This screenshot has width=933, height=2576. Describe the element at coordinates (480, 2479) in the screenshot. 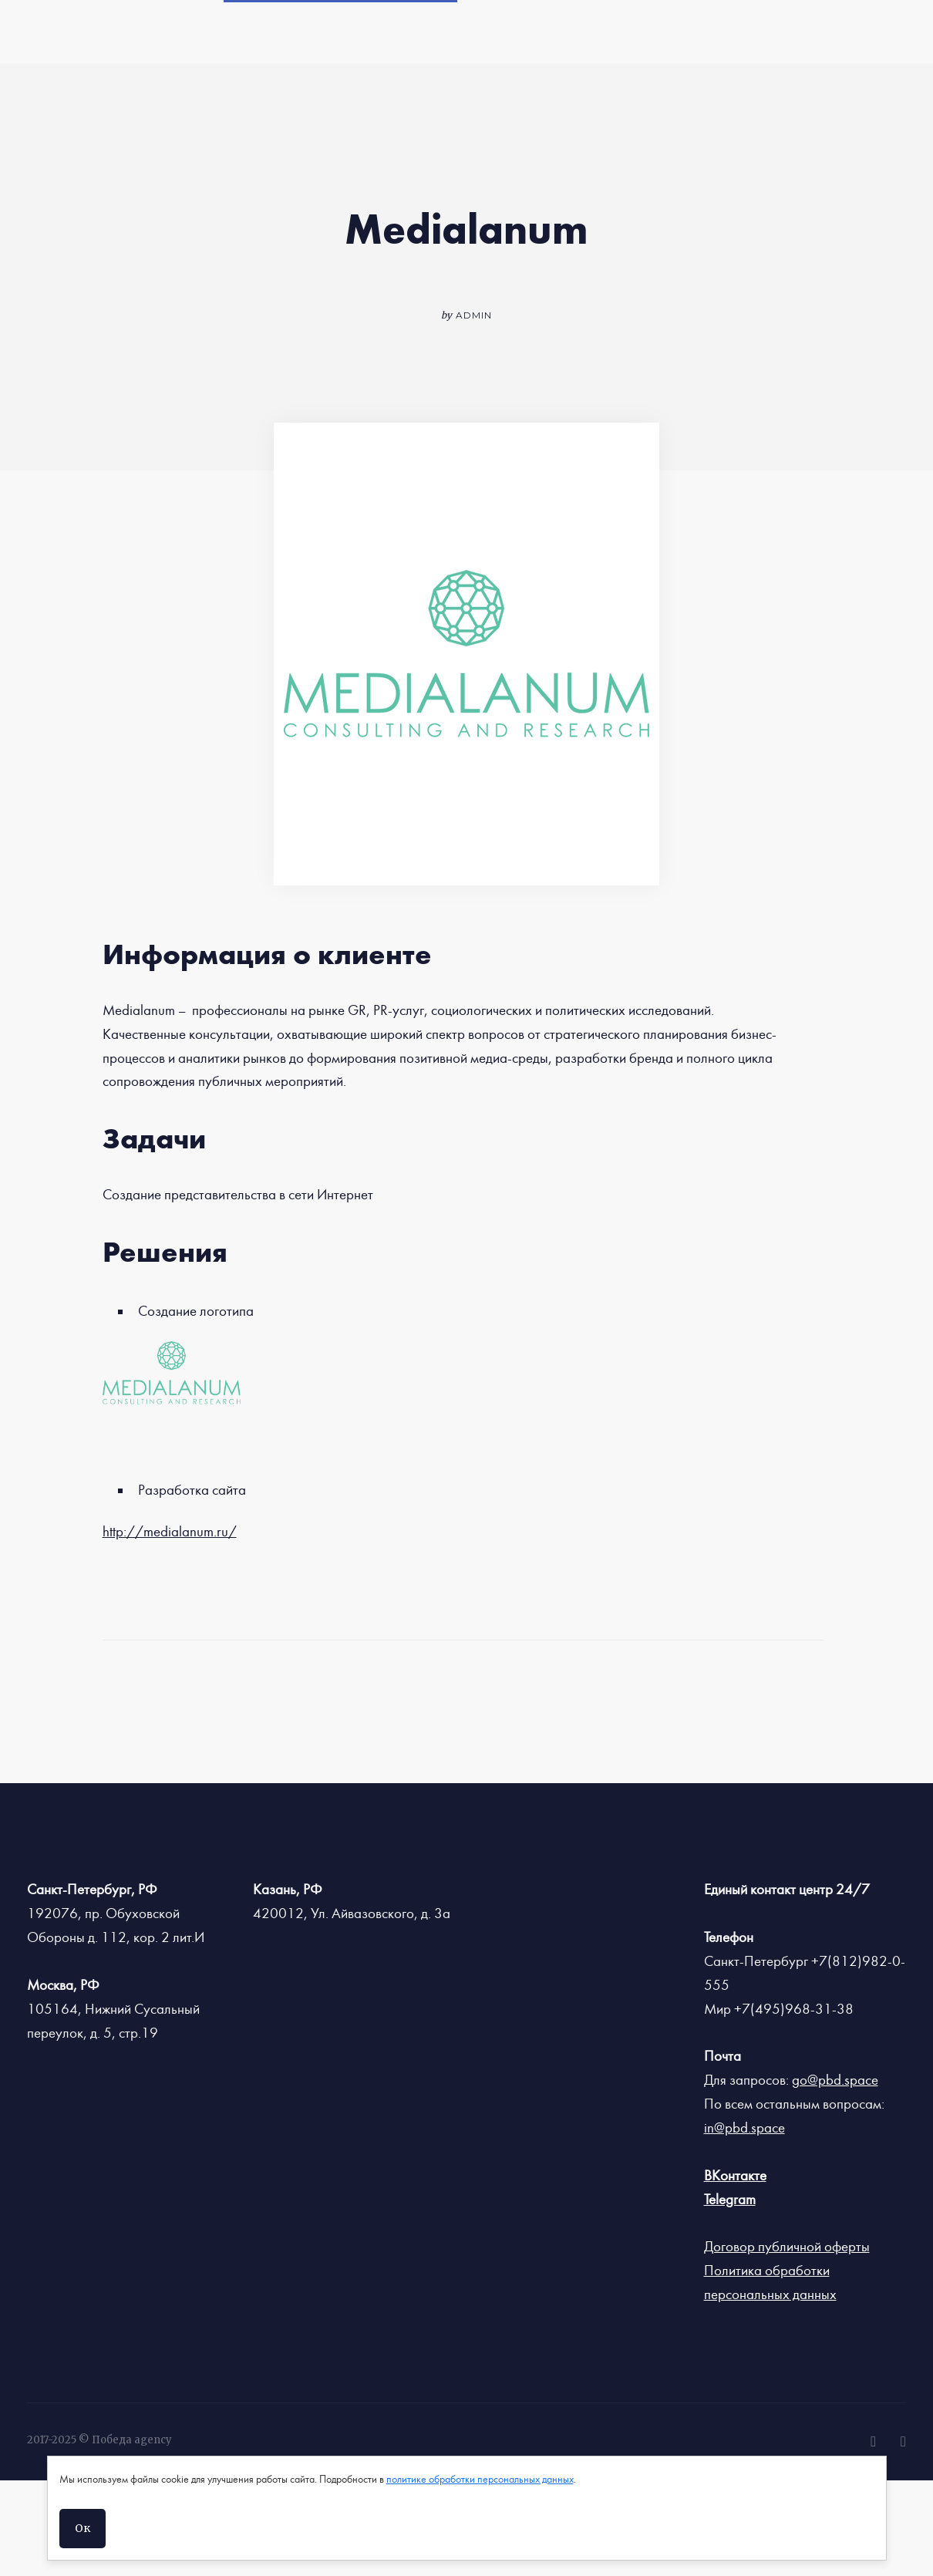

I see `политике обработки персональных данных` at that location.